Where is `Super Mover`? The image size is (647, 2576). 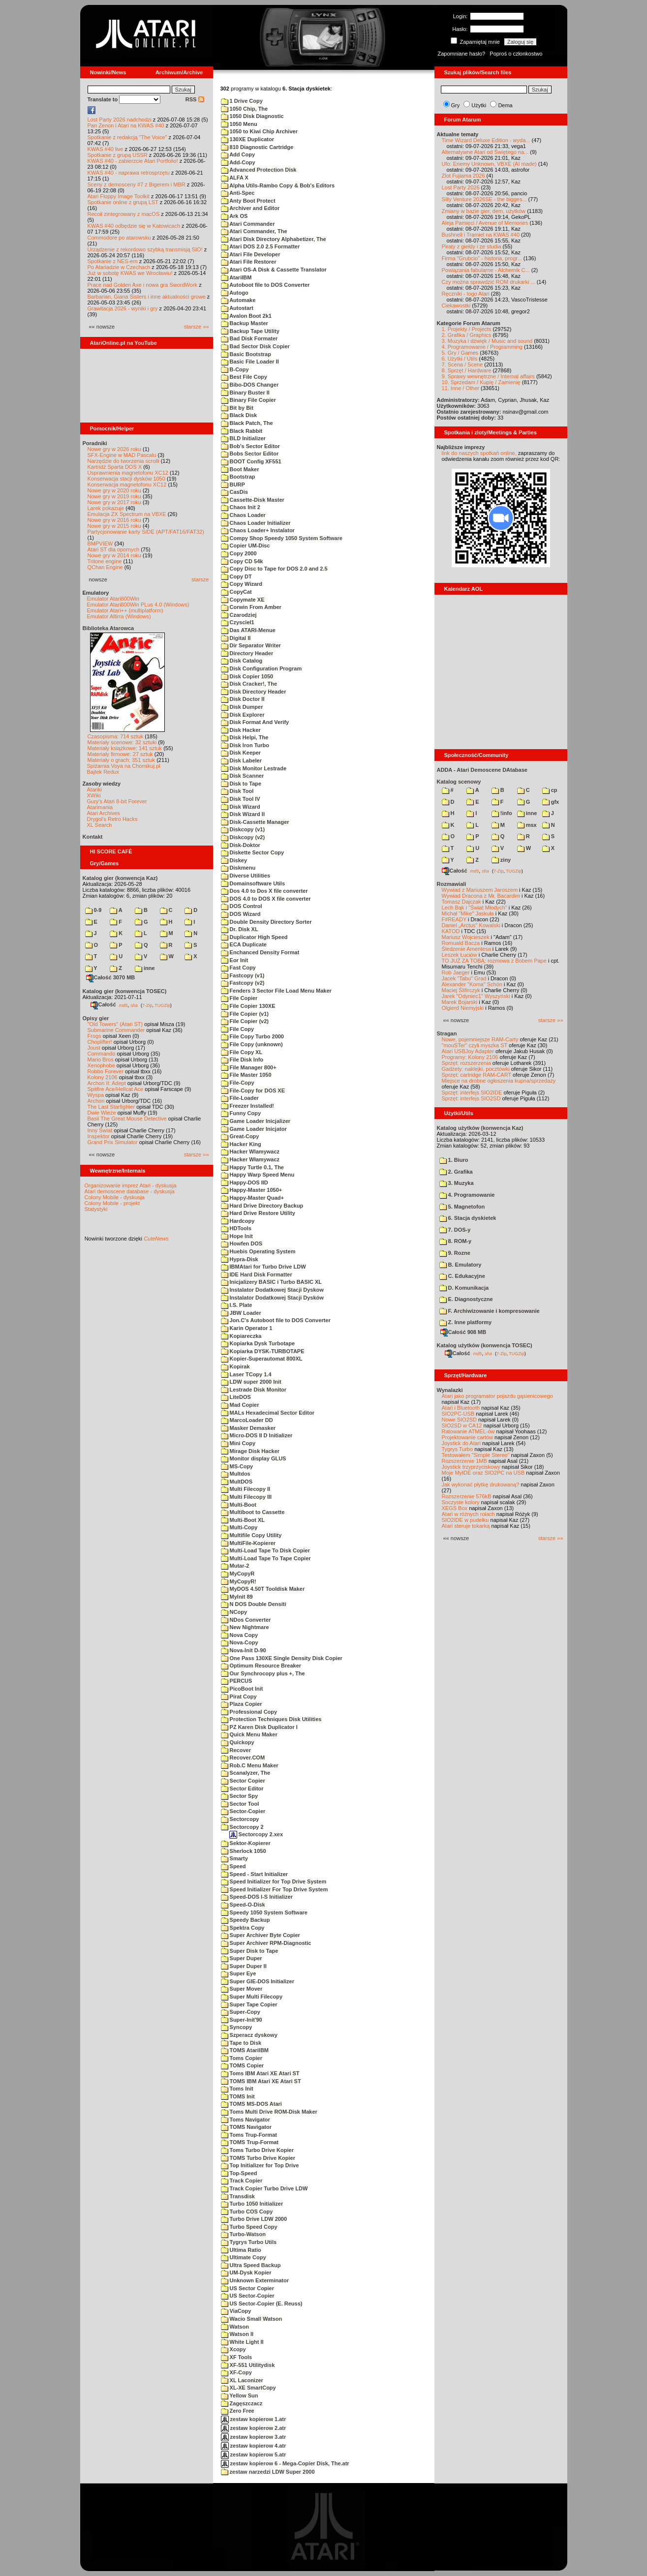
Super Mover is located at coordinates (242, 1989).